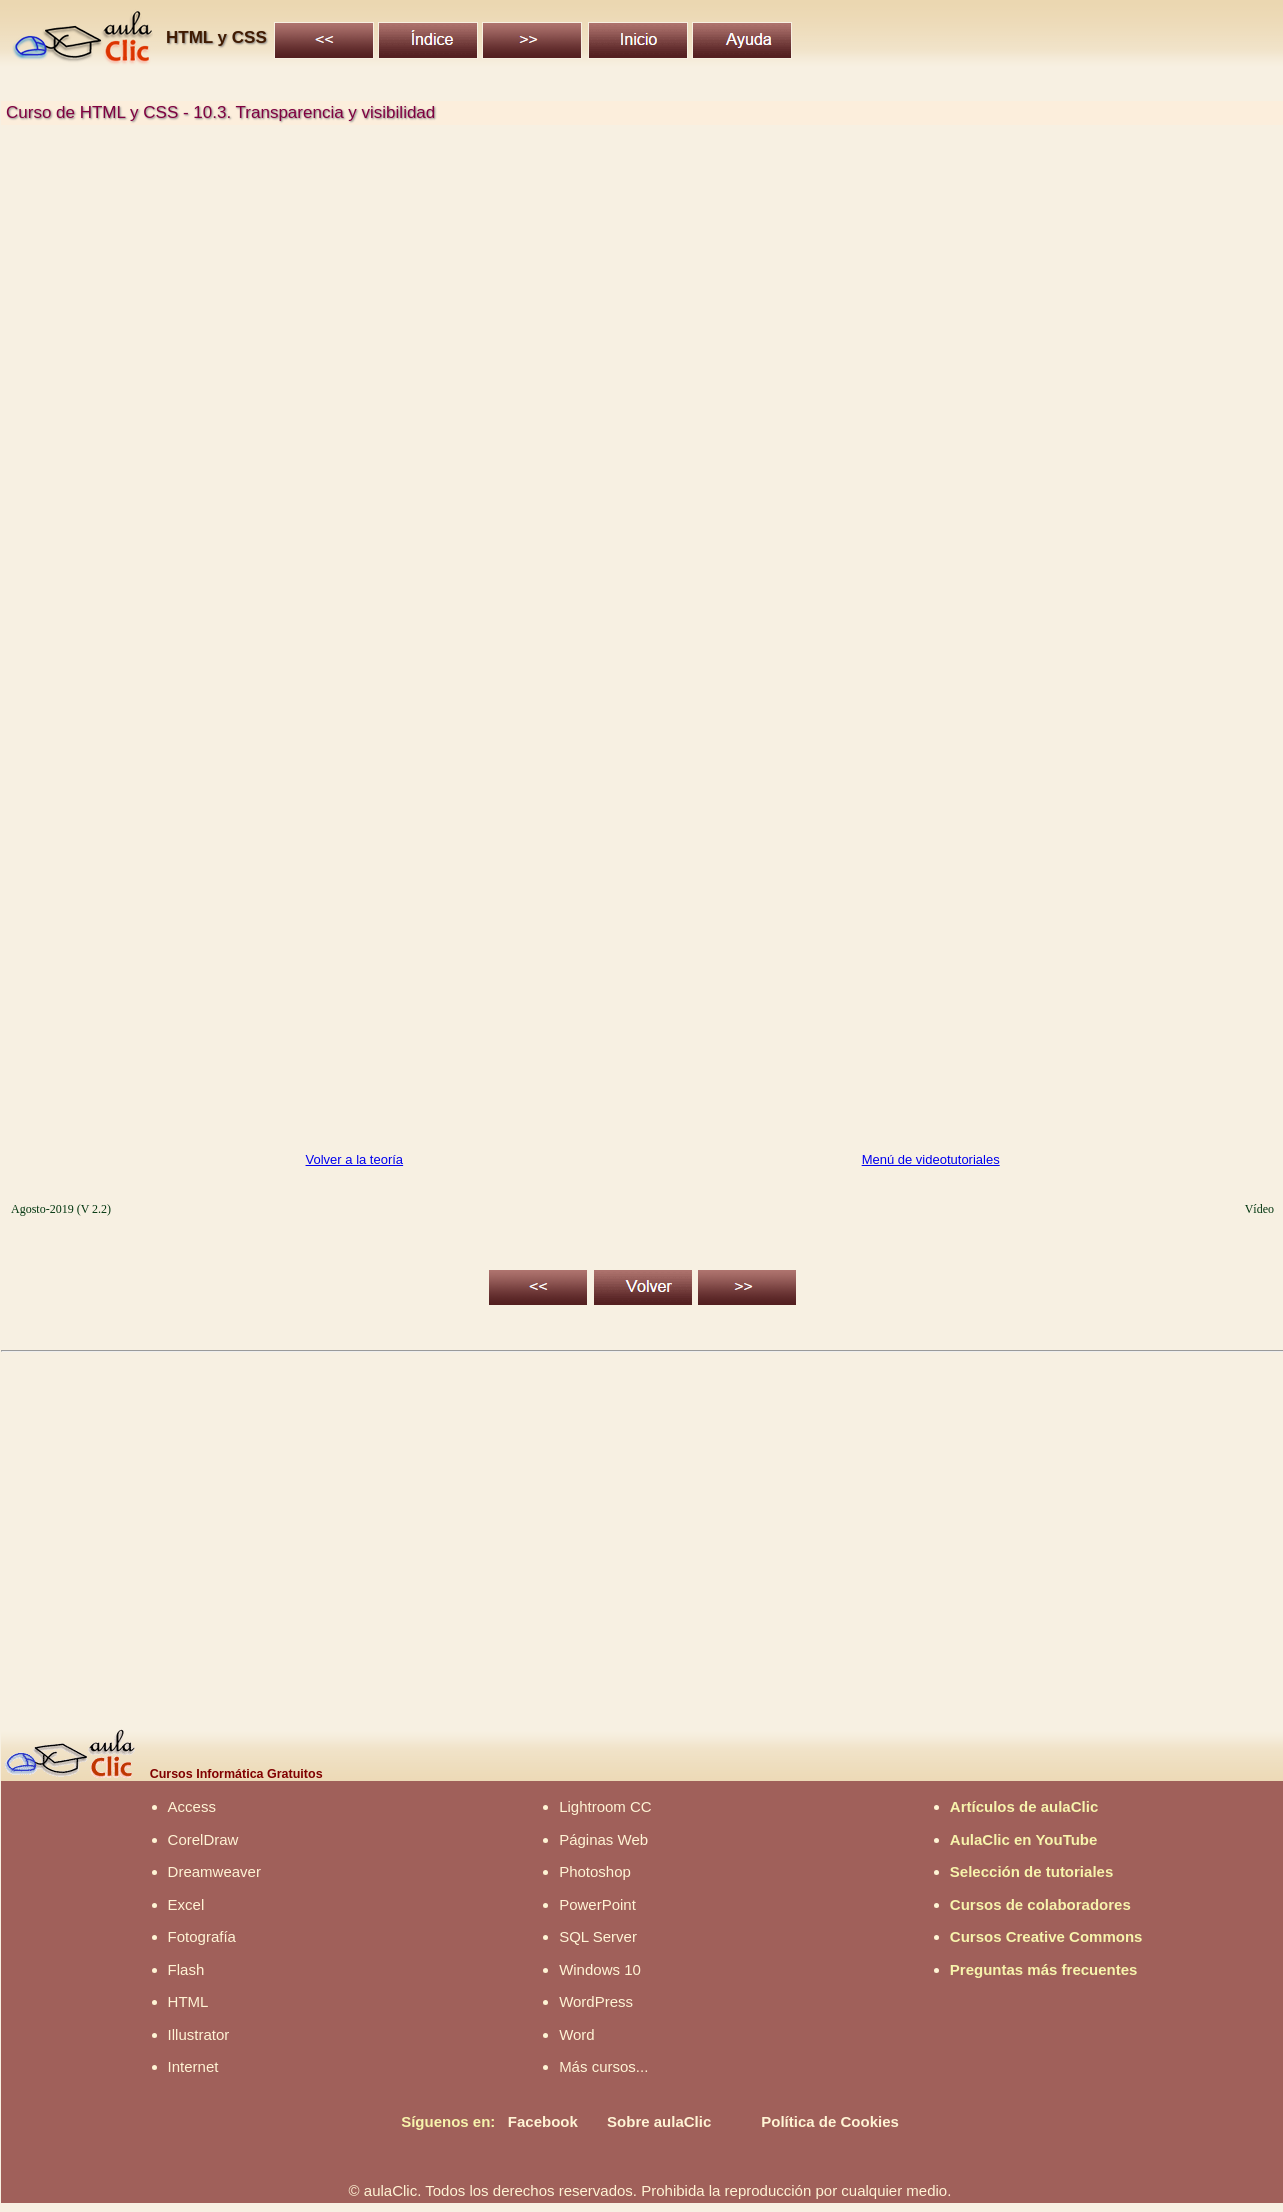 This screenshot has height=2212, width=1283. Describe the element at coordinates (597, 1904) in the screenshot. I see `PowerPoint` at that location.